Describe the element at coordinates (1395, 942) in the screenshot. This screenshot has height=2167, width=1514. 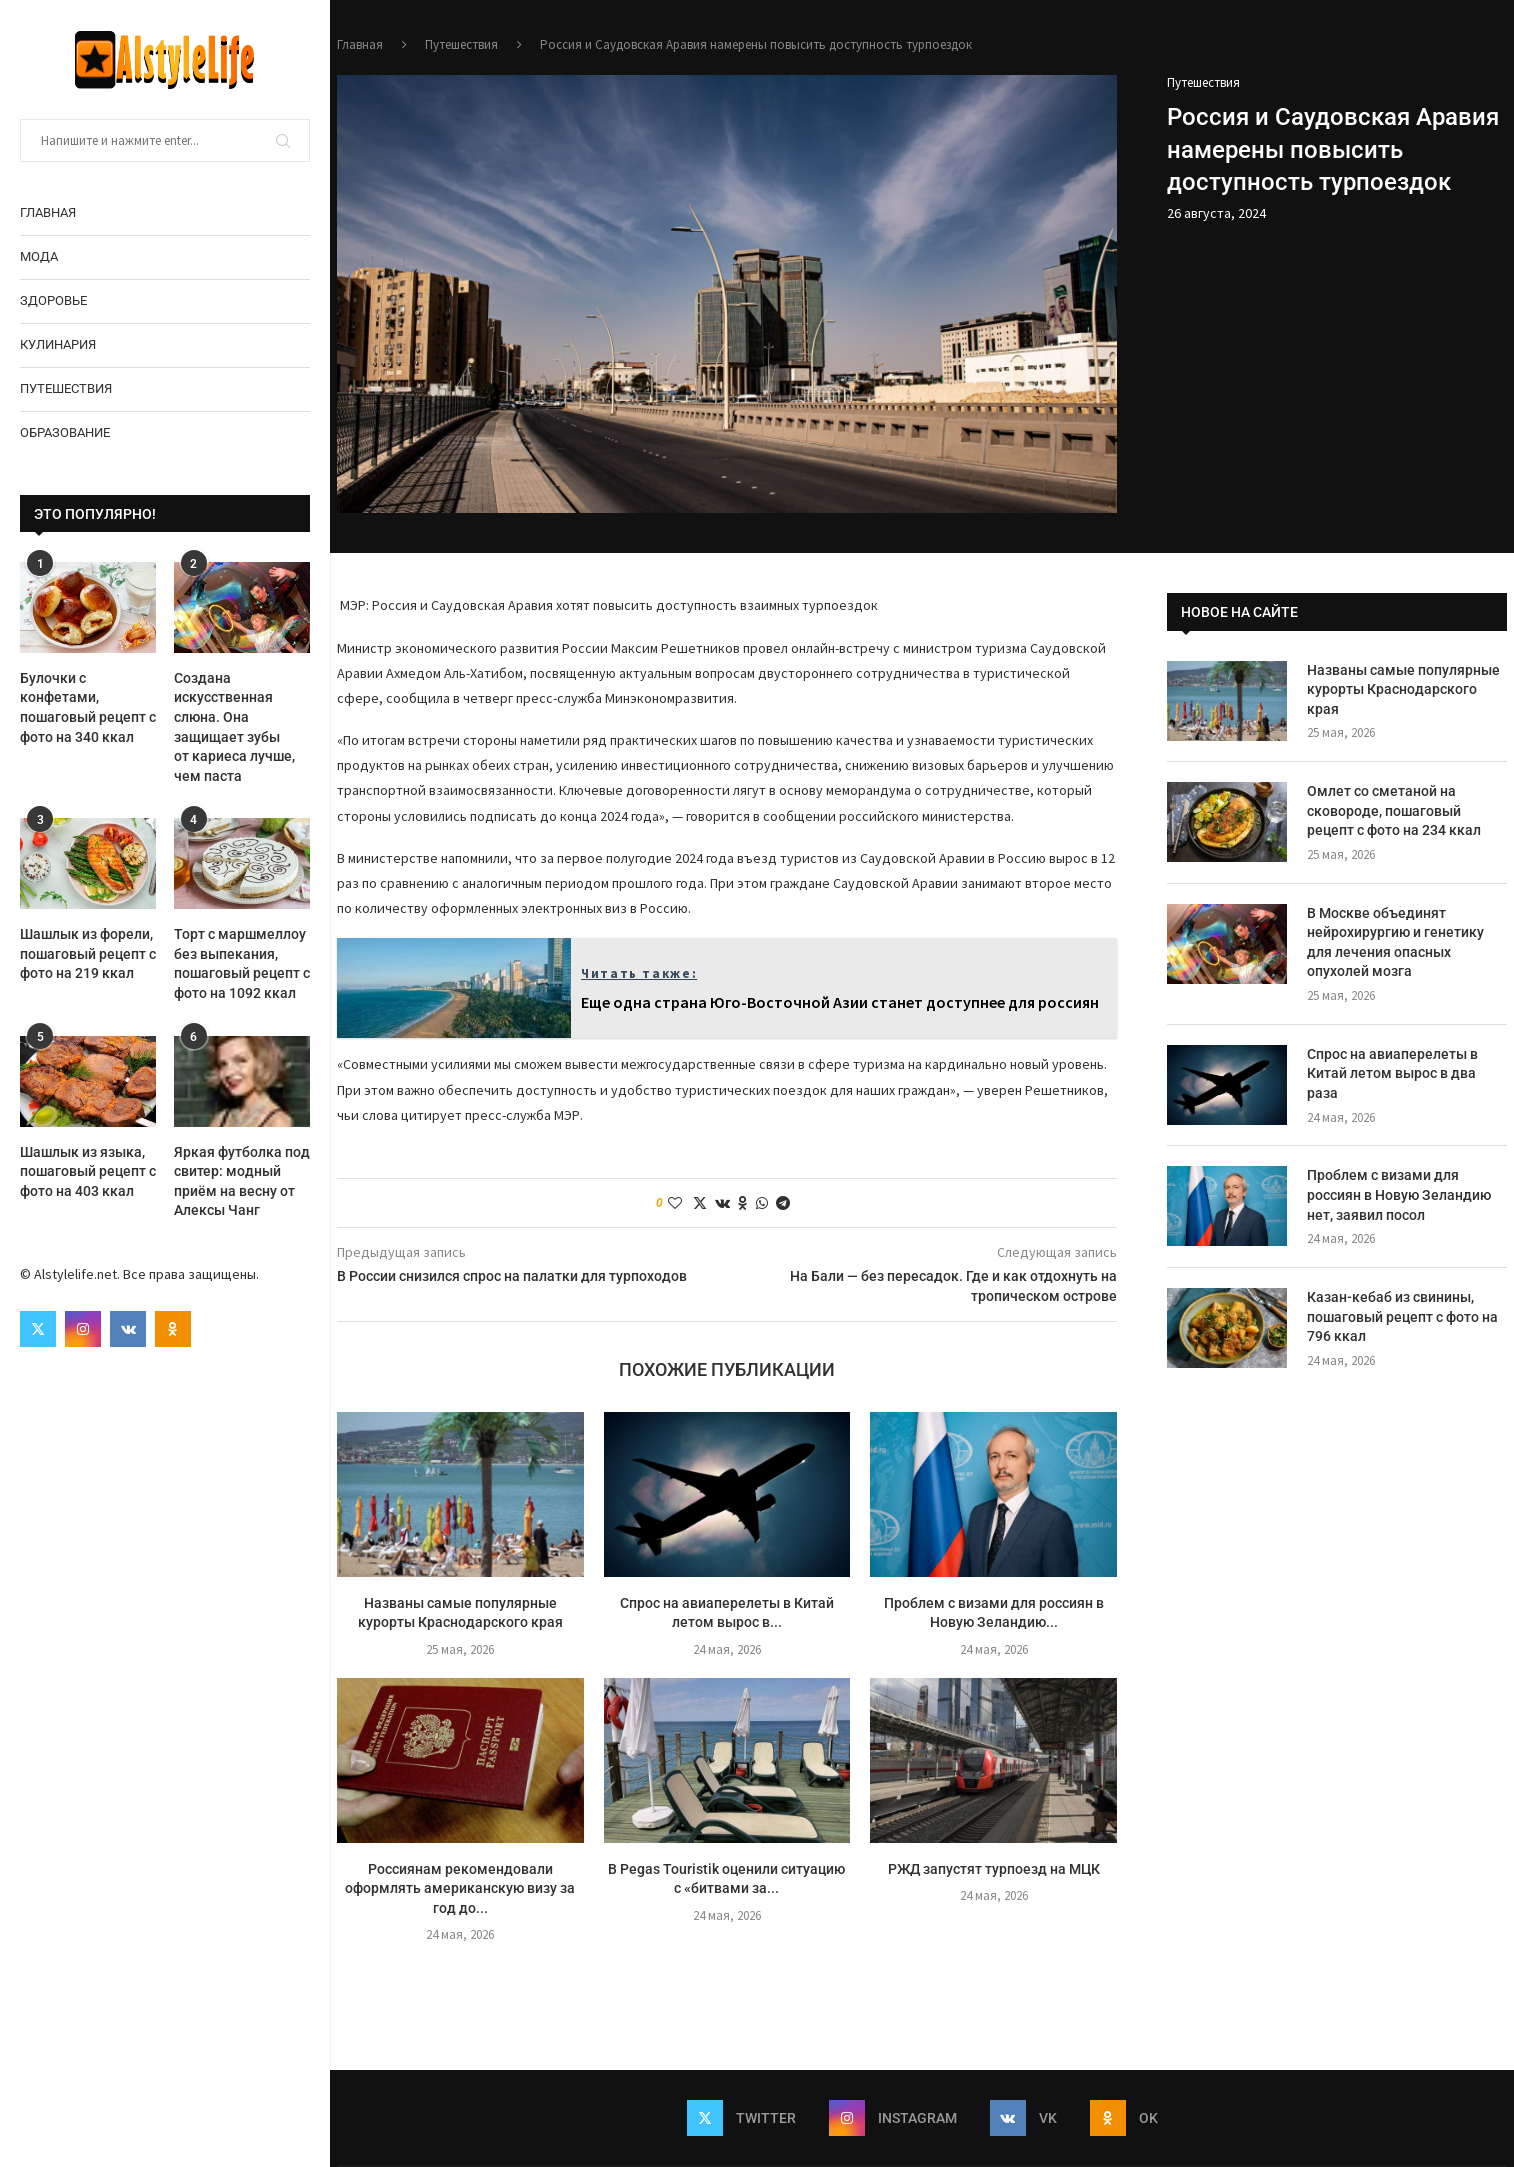
I see `В Москве объединят нейрохирургию и генетику для лечения опасных опухолей мозга` at that location.